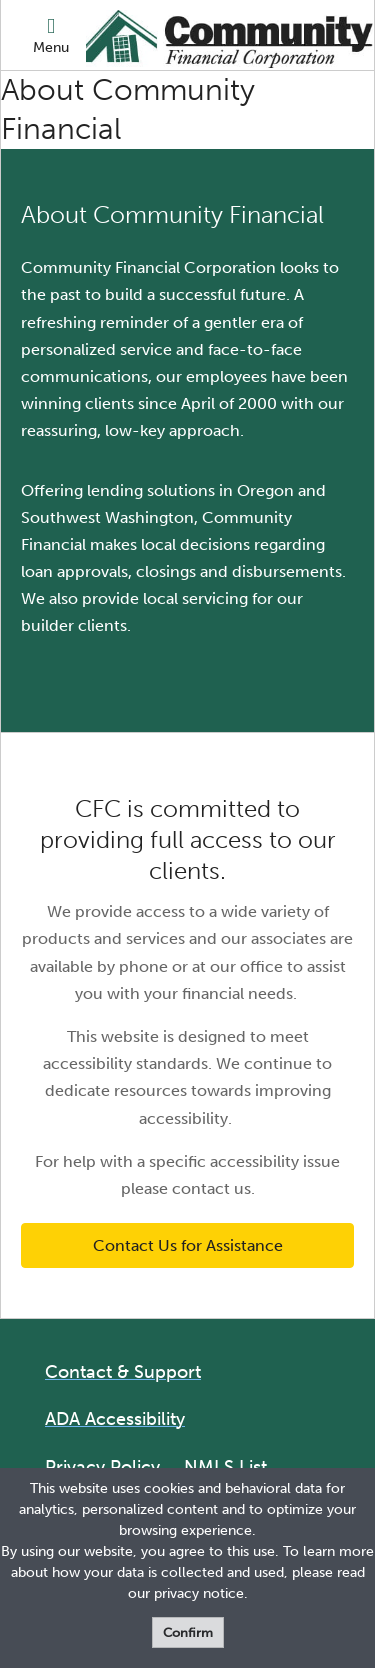  Describe the element at coordinates (123, 1372) in the screenshot. I see `Contact & Support` at that location.